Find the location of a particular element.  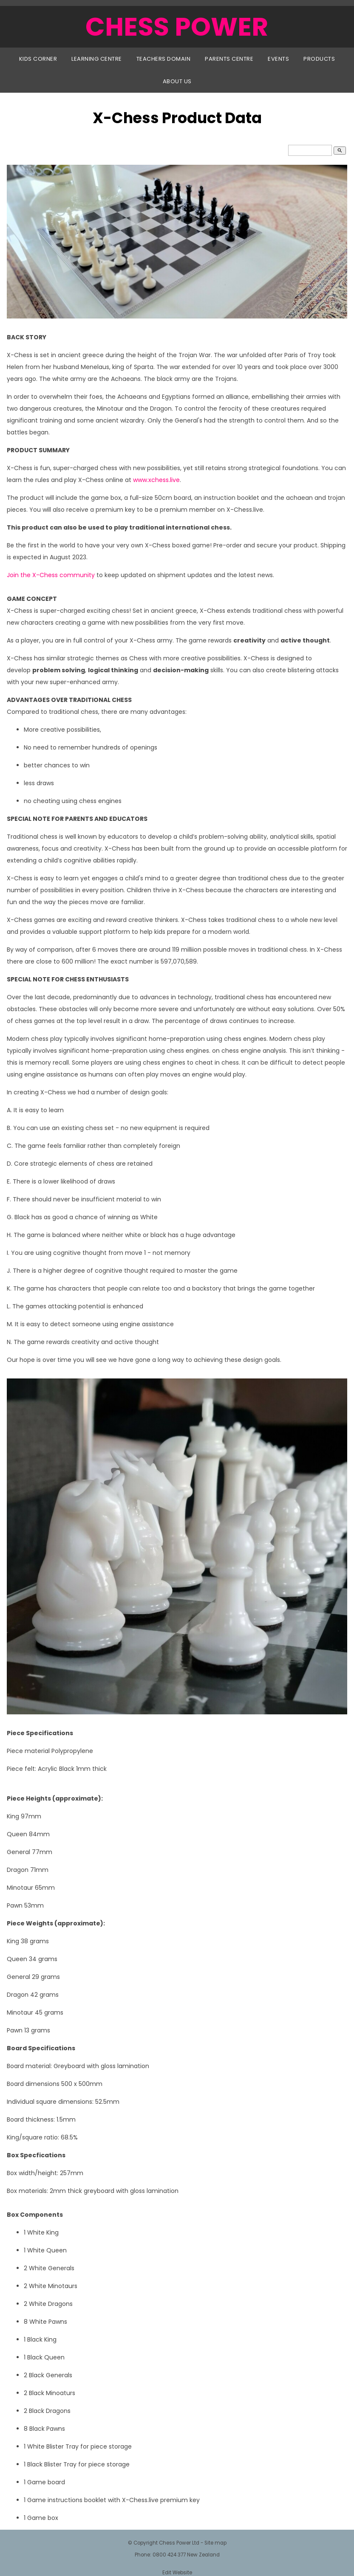

Learning Centre is located at coordinates (96, 59).